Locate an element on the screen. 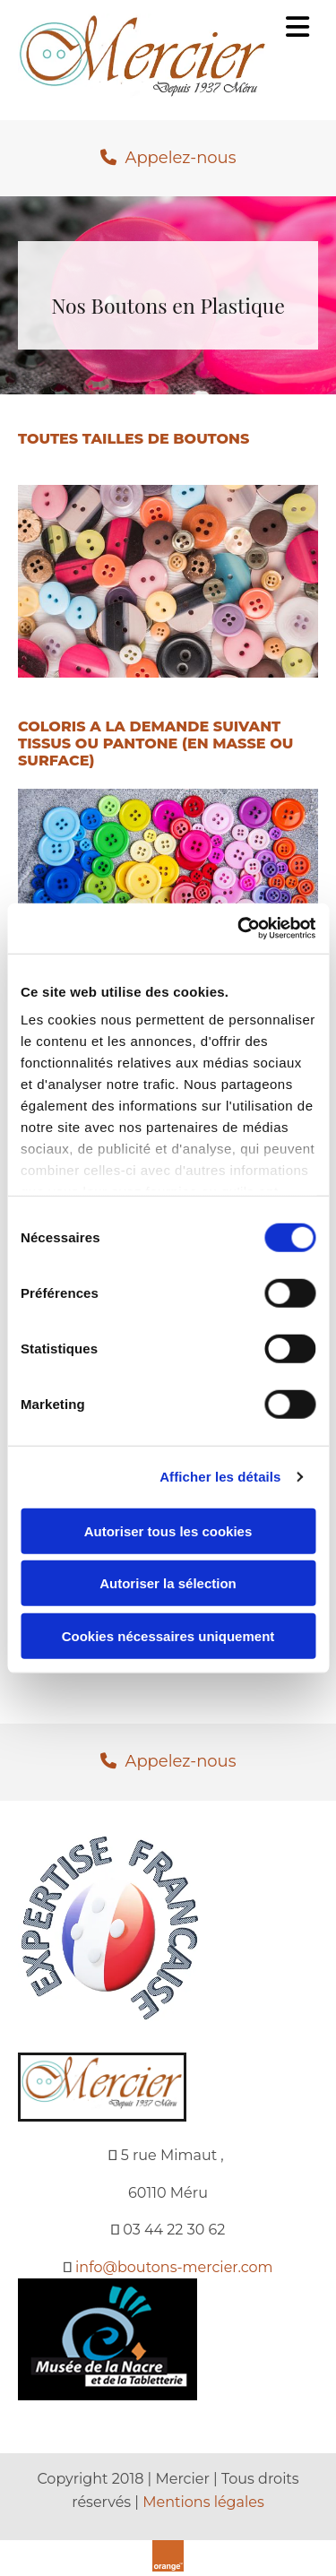  Autoriser tous les cookies is located at coordinates (168, 1530).